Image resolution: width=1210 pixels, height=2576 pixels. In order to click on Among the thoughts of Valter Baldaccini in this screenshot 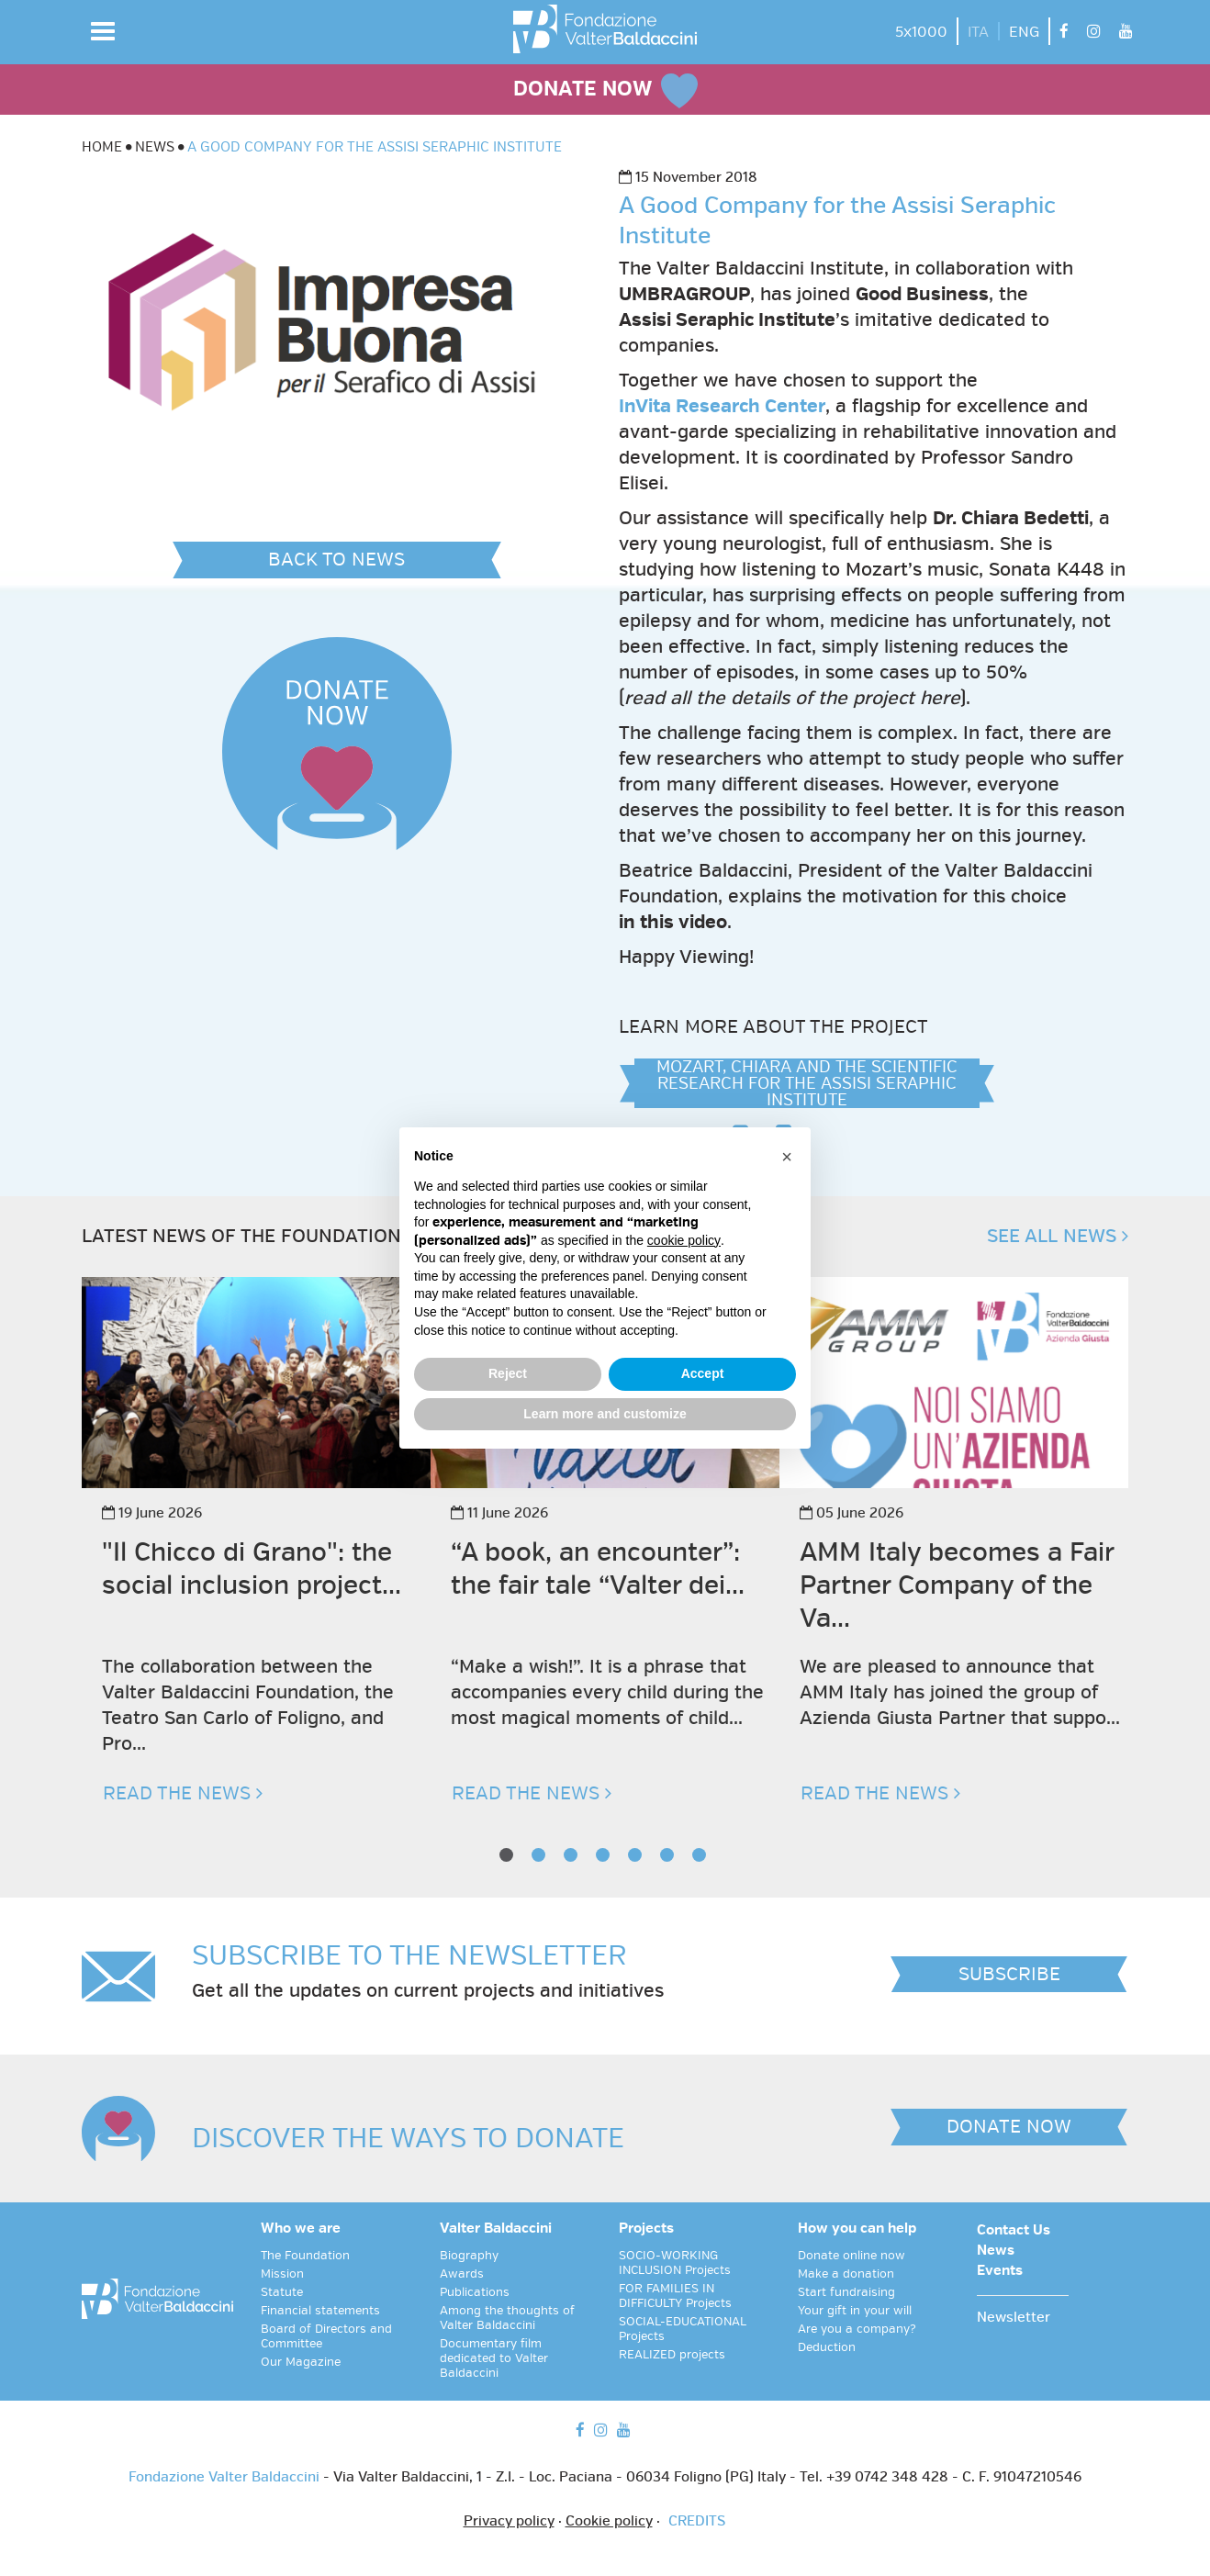, I will do `click(507, 2318)`.